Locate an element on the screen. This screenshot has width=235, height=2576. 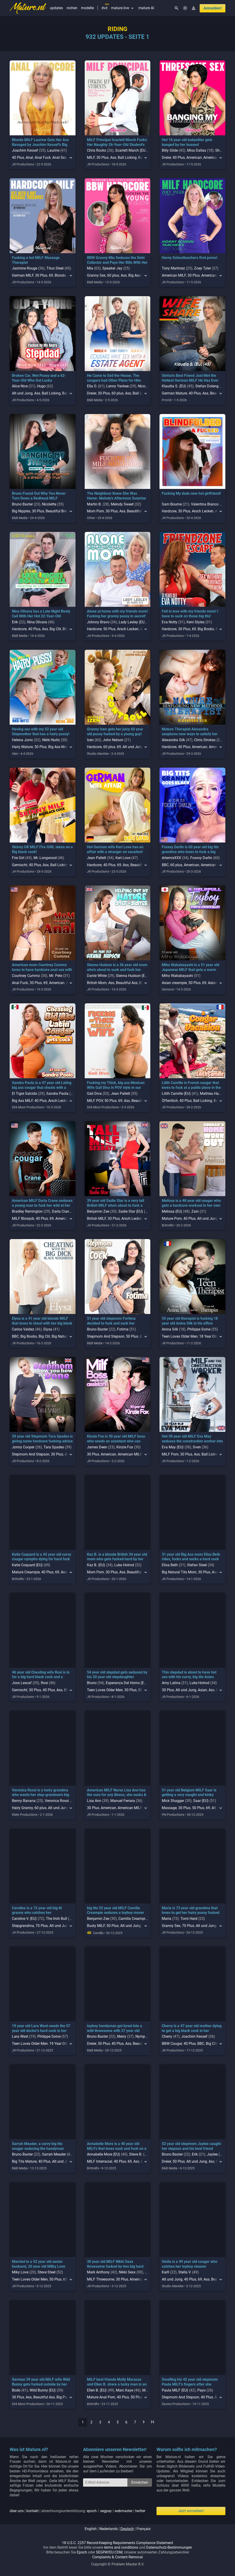
Hot 18 year old babysitter gets banged by her bosses! is located at coordinates (187, 142).